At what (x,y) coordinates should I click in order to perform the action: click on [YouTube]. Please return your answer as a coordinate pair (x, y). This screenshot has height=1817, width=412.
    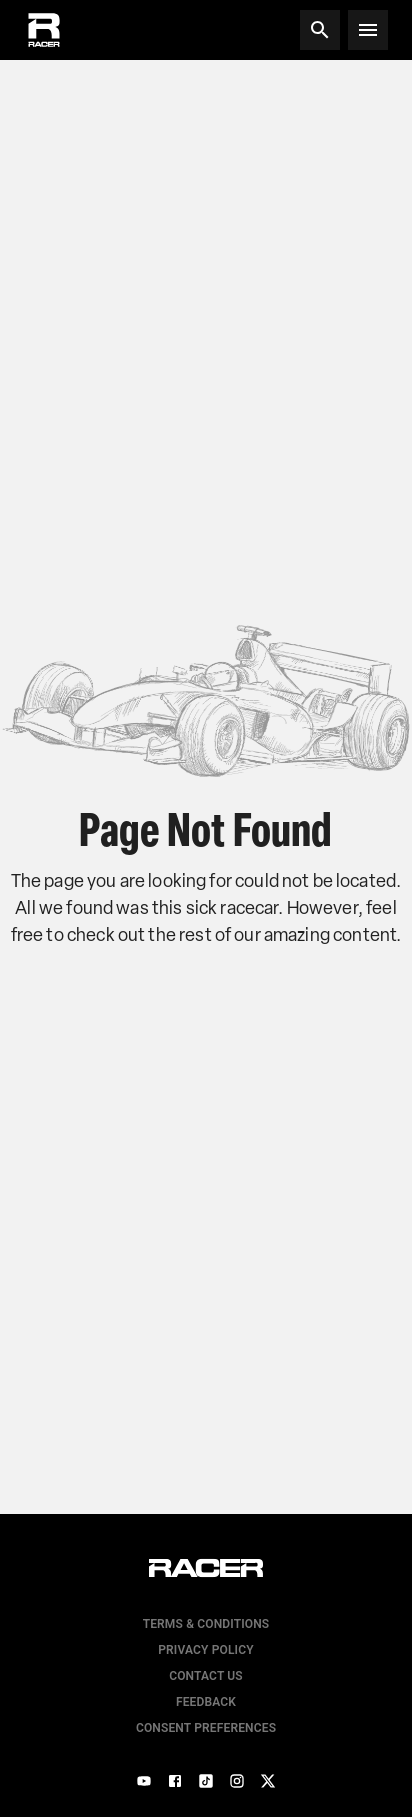
    Looking at the image, I should click on (144, 1781).